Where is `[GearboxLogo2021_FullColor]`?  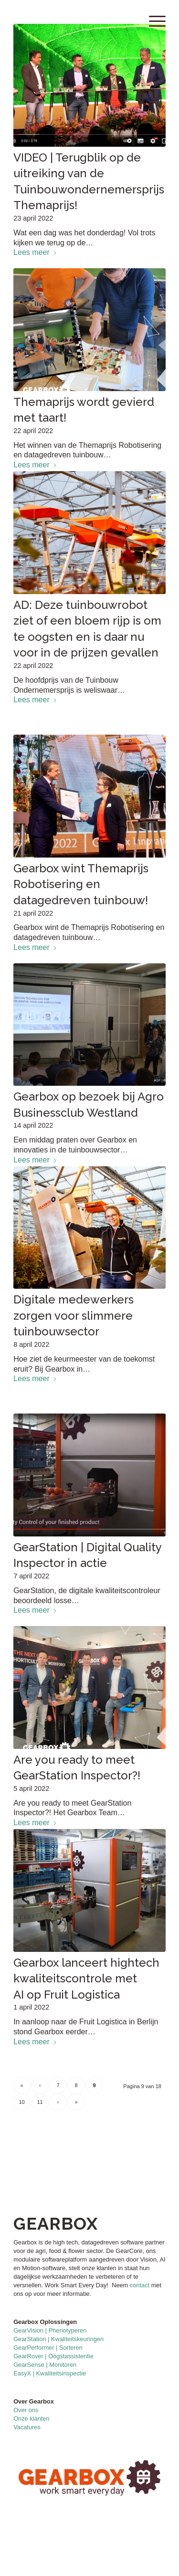
[GearboxLogo2021_FullColor] is located at coordinates (74, 19).